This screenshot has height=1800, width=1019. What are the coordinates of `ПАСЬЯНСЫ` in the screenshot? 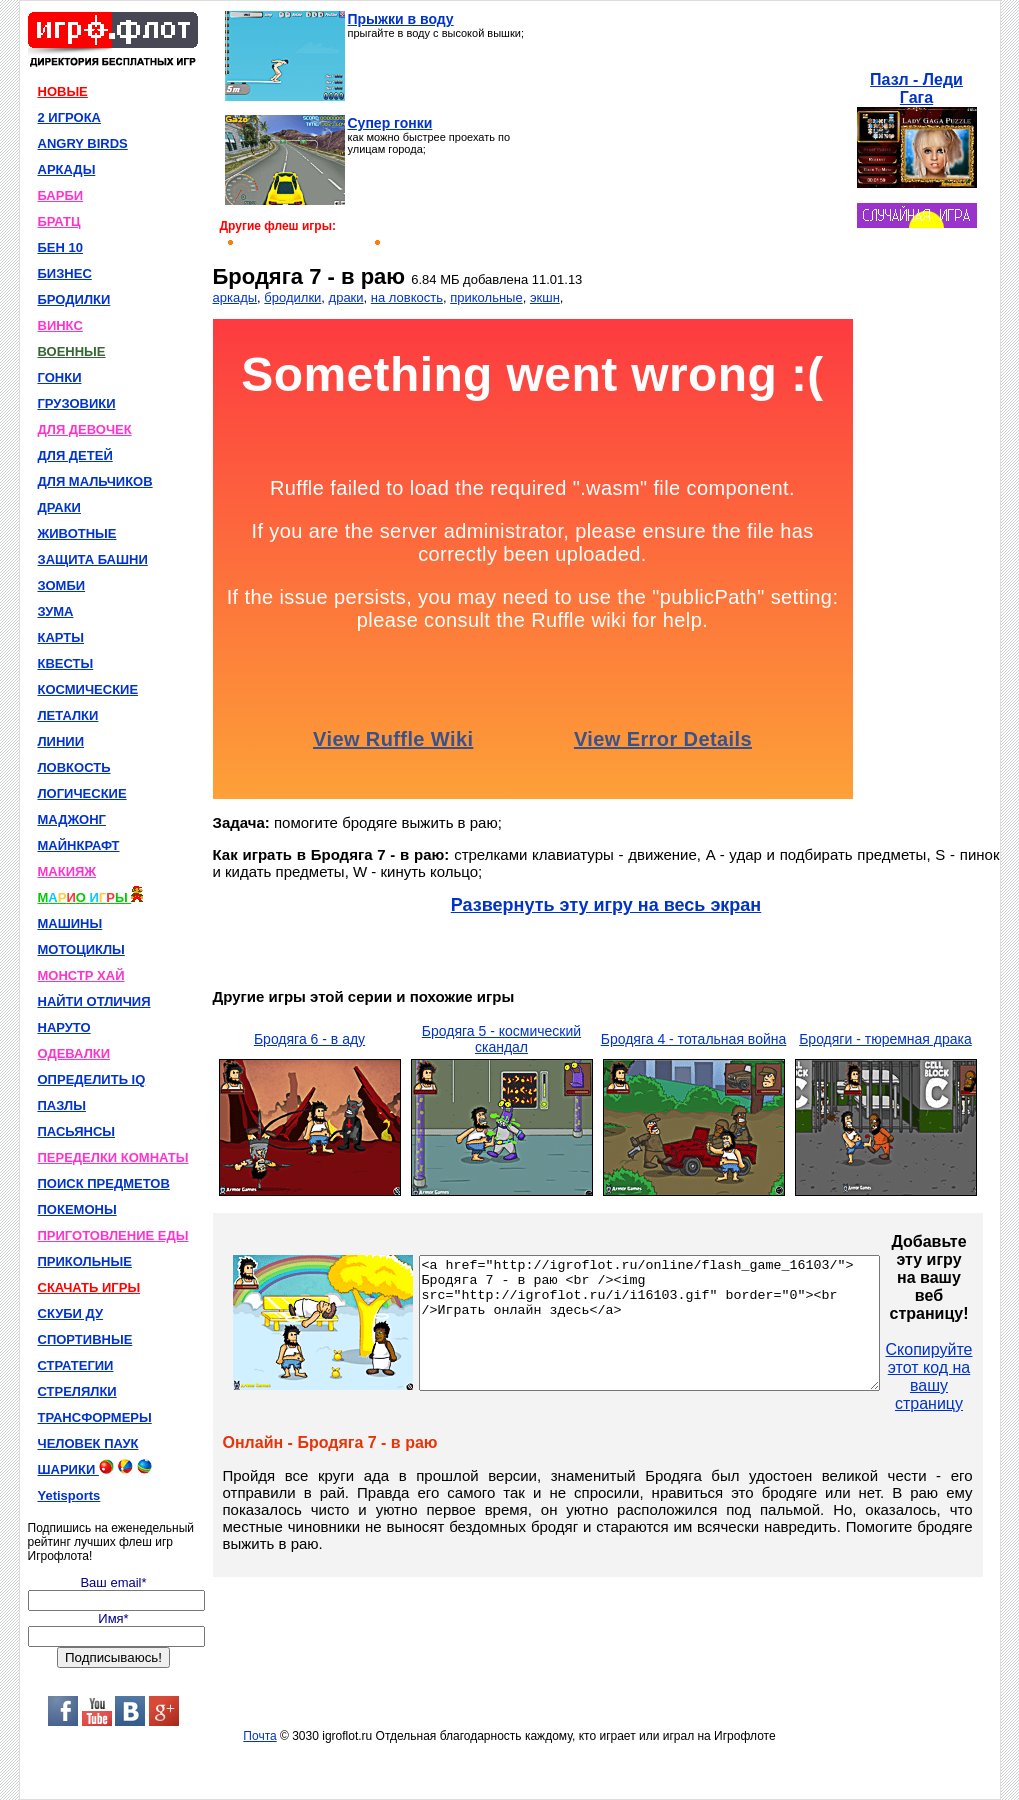 It's located at (77, 1131).